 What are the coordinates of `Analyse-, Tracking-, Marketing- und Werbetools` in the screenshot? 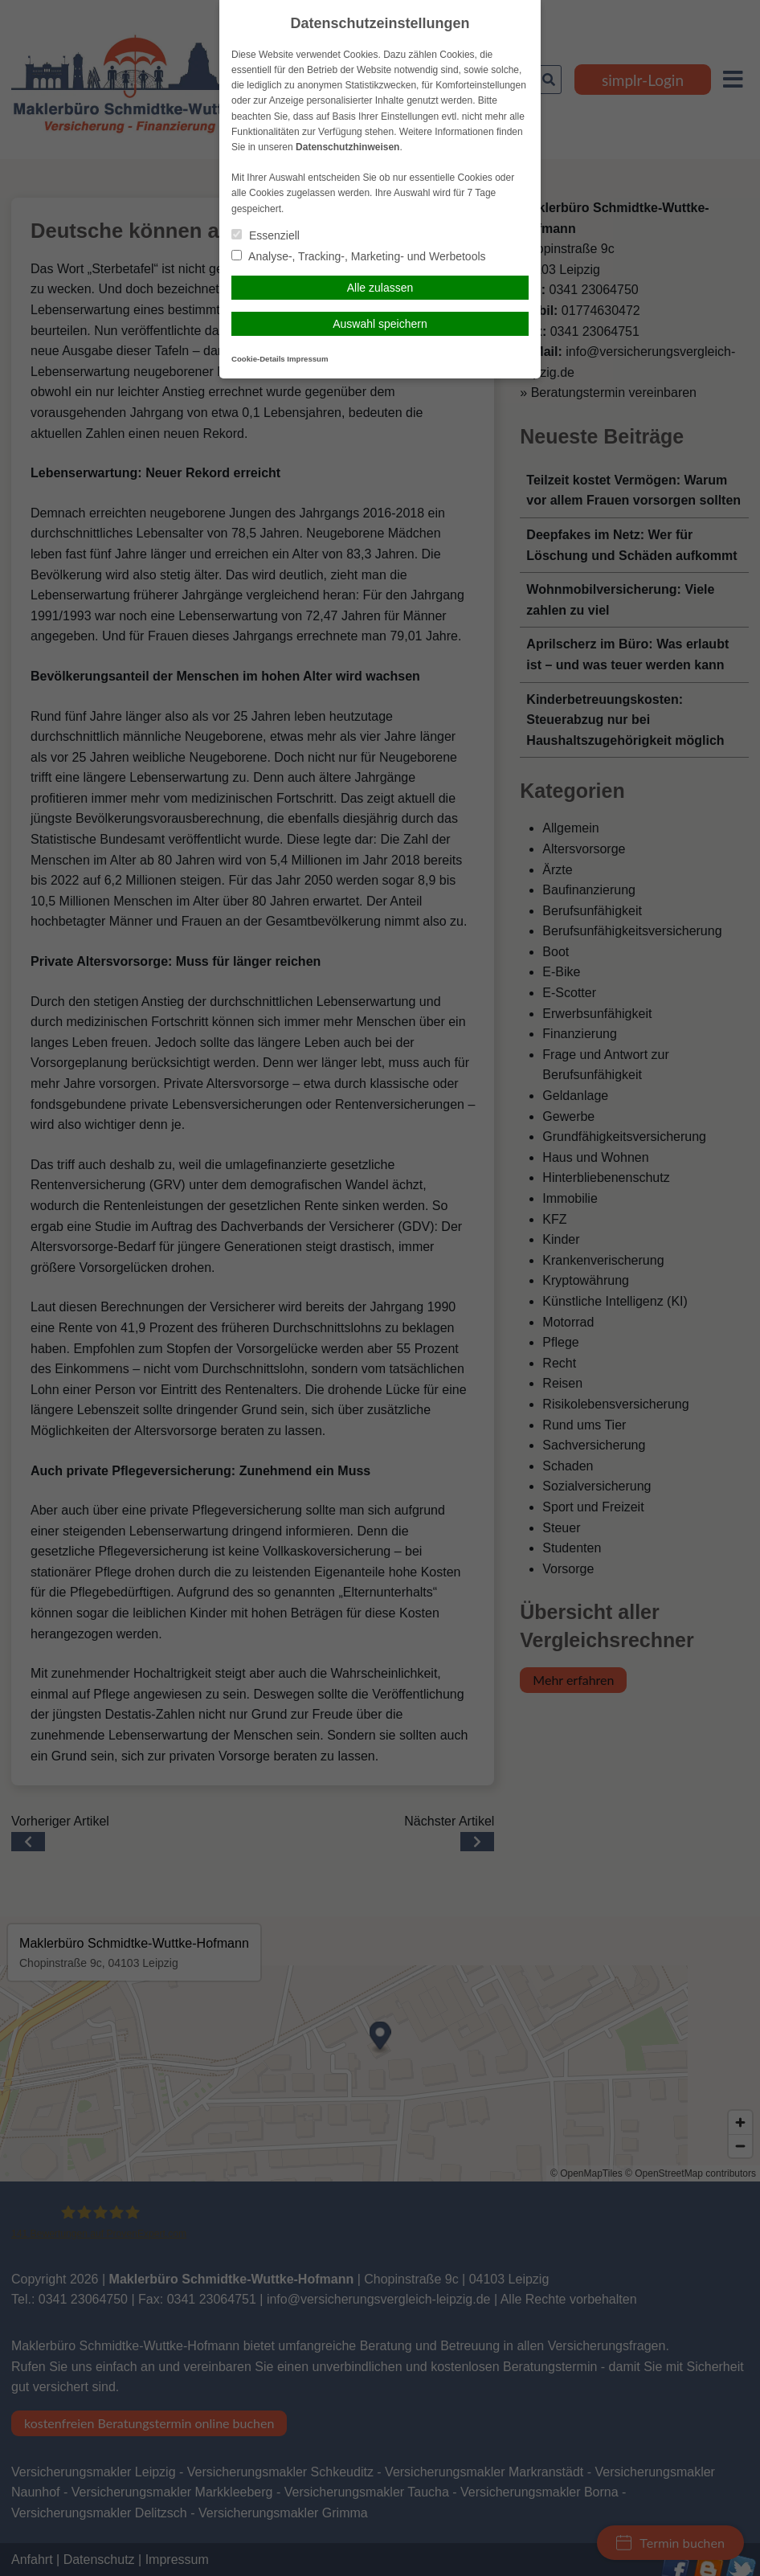 It's located at (358, 256).